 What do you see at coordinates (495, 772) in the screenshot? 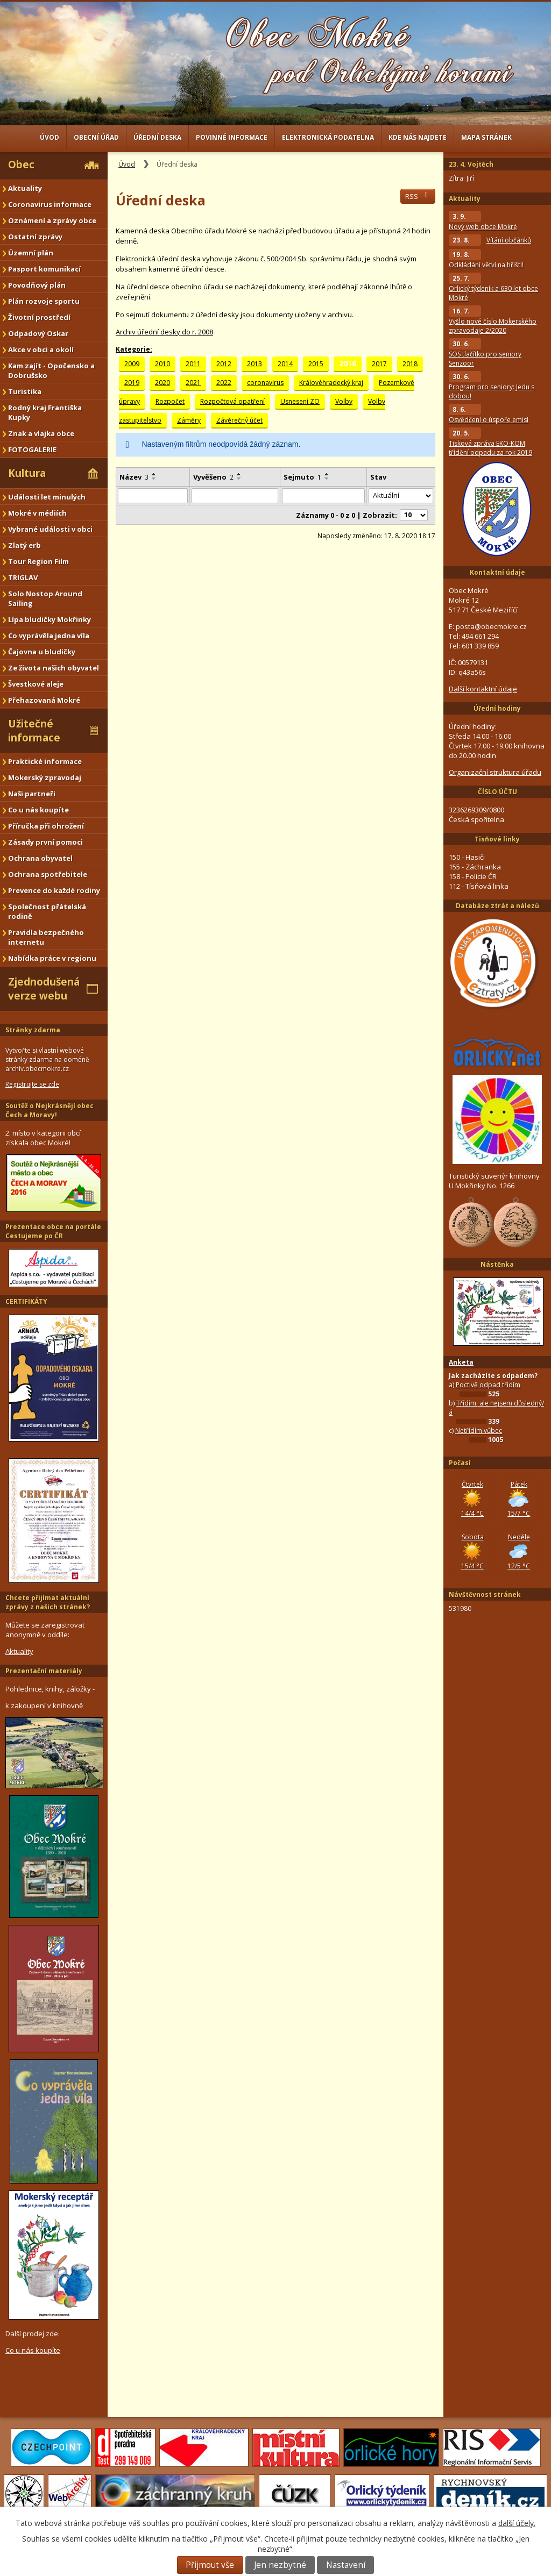
I see `Organizační struktura úřadu` at bounding box center [495, 772].